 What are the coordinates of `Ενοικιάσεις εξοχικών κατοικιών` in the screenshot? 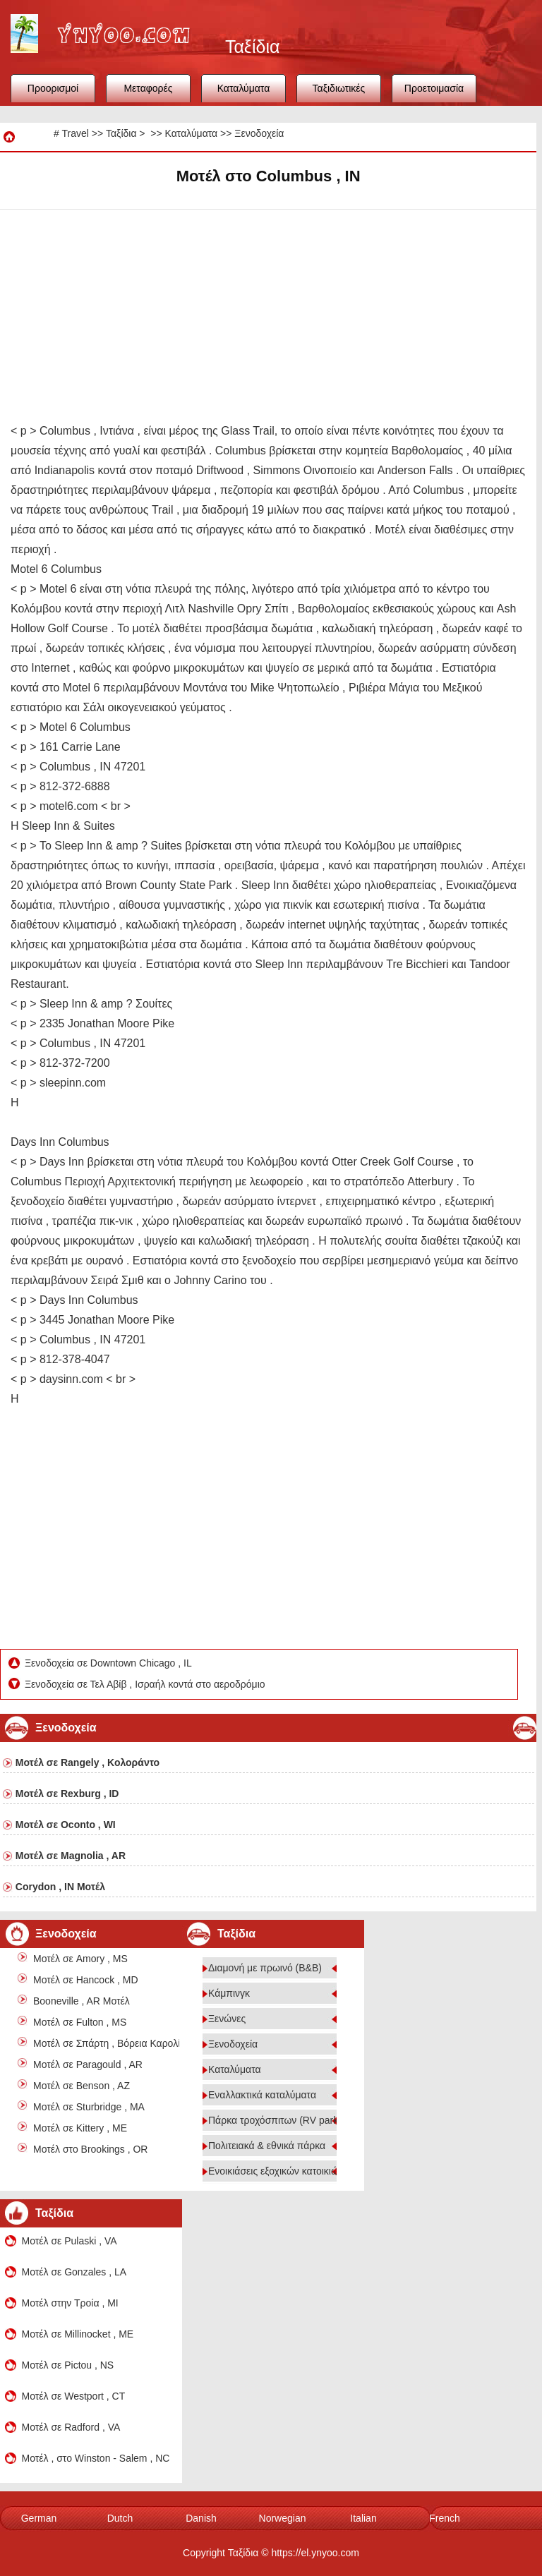 It's located at (276, 2171).